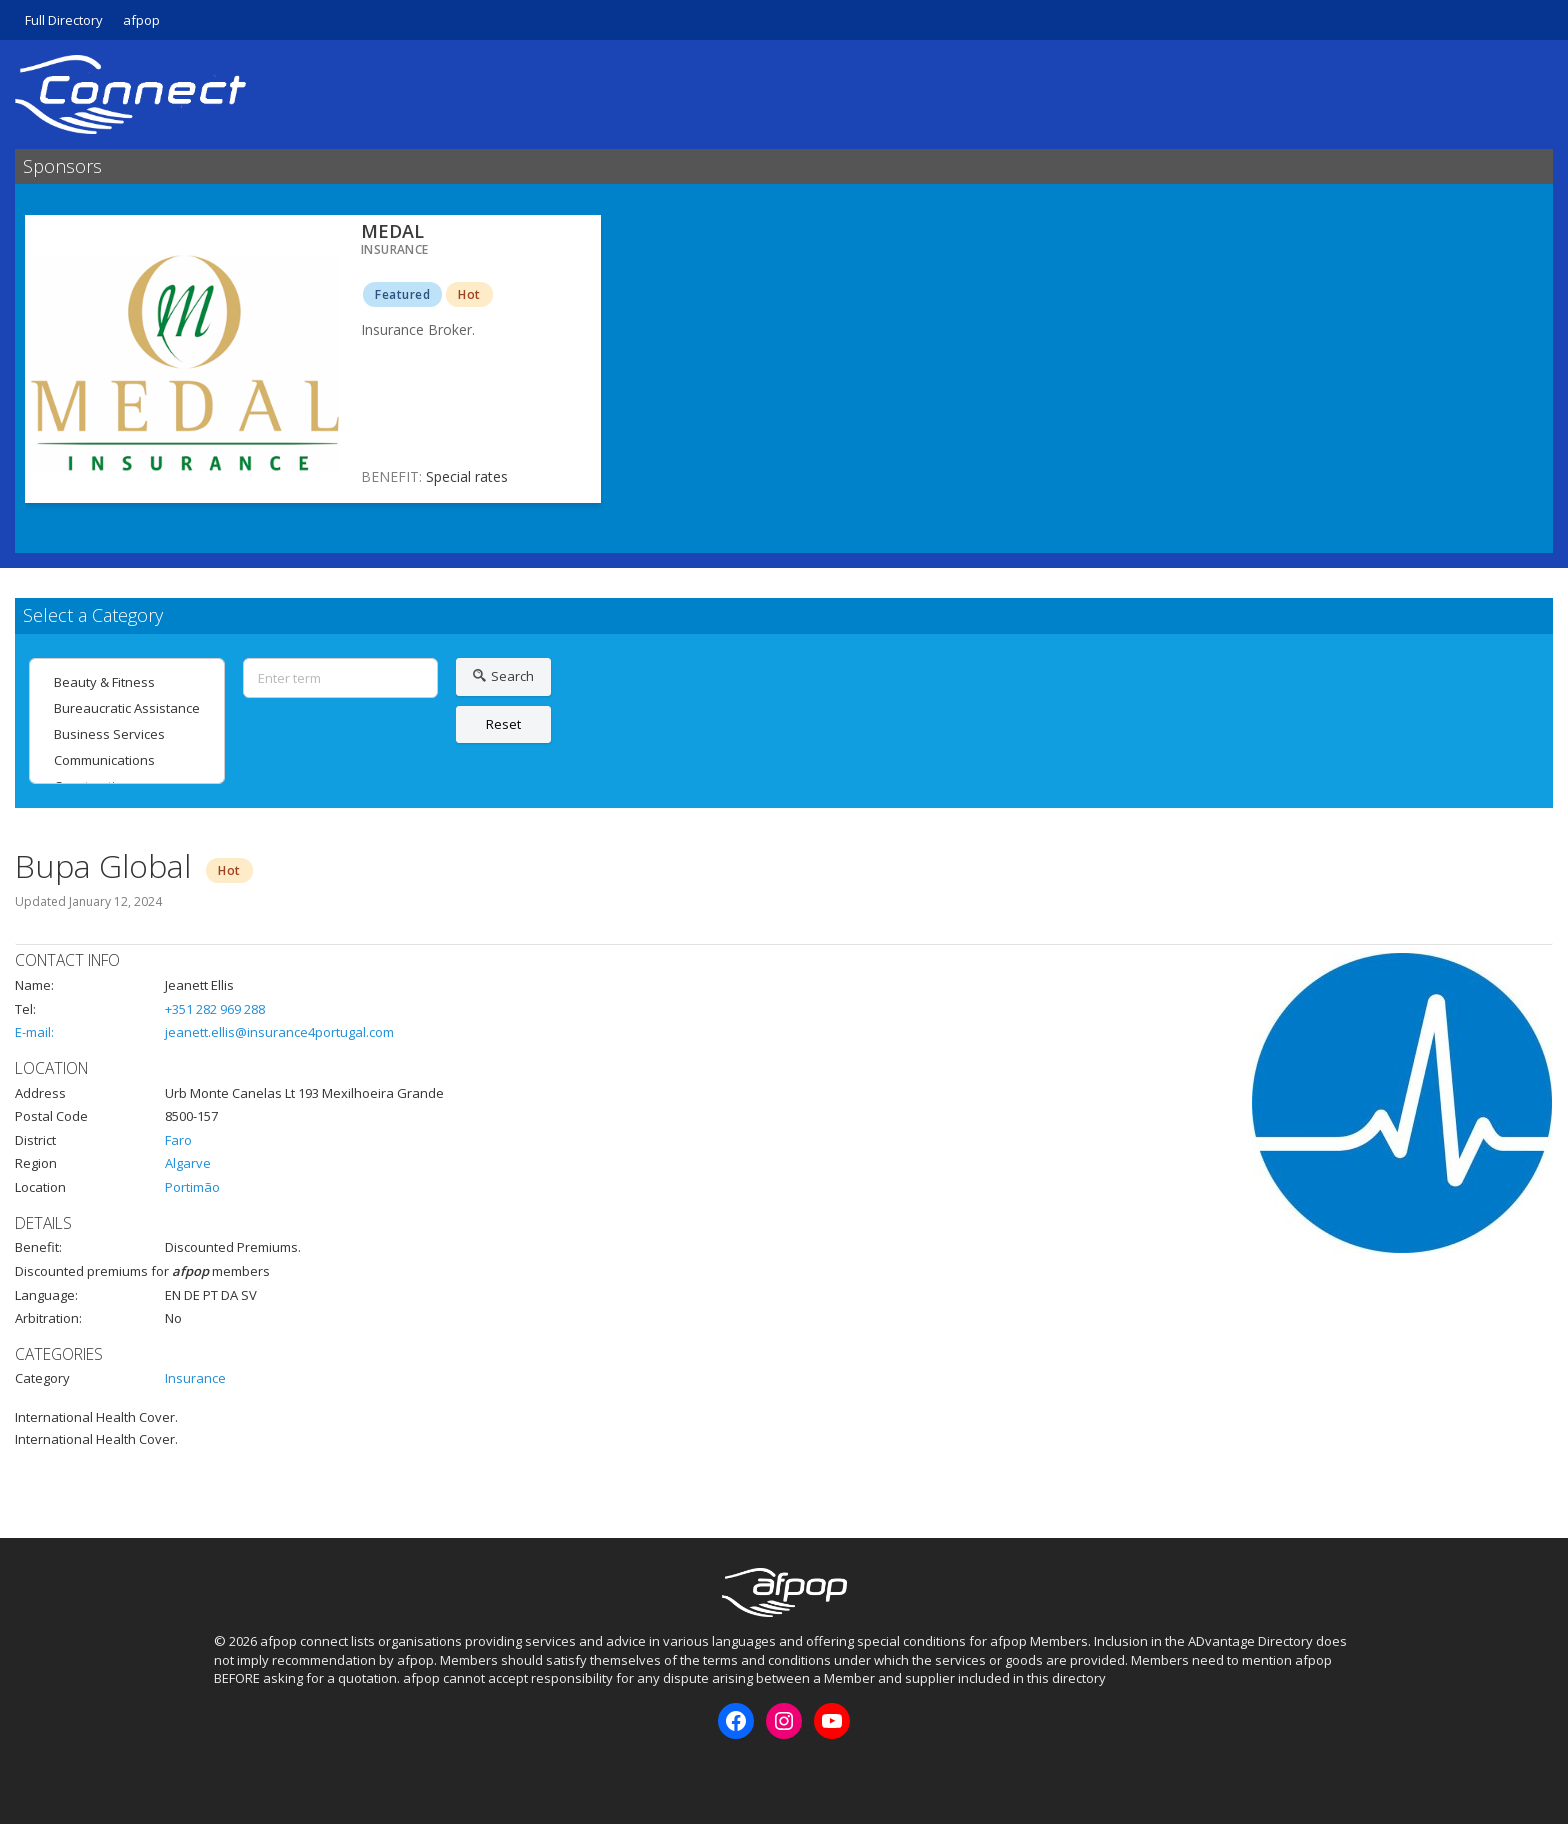 This screenshot has height=1824, width=1568. Describe the element at coordinates (279, 1032) in the screenshot. I see `jeanett.ellis@insurance4portugal.com` at that location.